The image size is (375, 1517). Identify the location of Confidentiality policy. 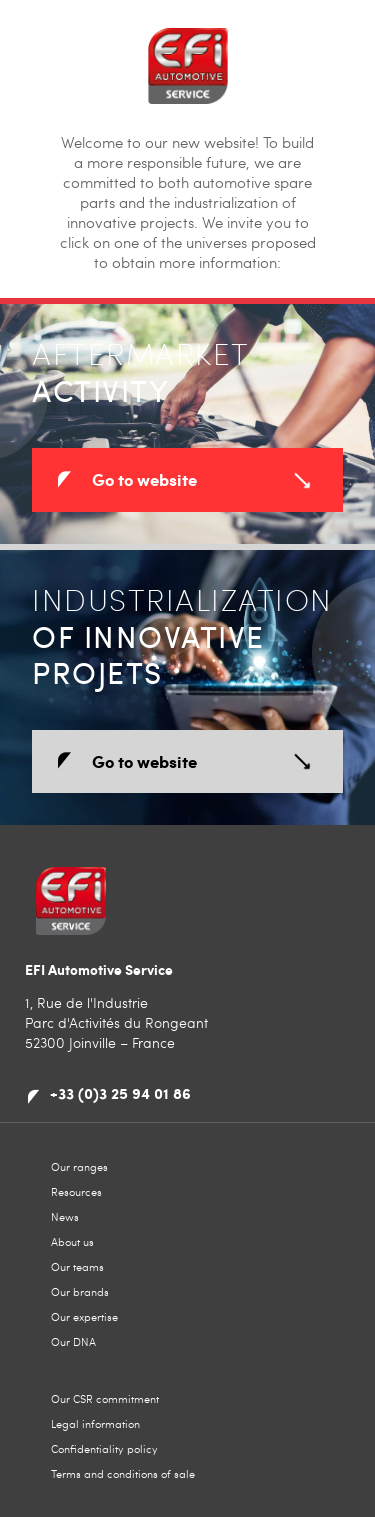
(104, 1448).